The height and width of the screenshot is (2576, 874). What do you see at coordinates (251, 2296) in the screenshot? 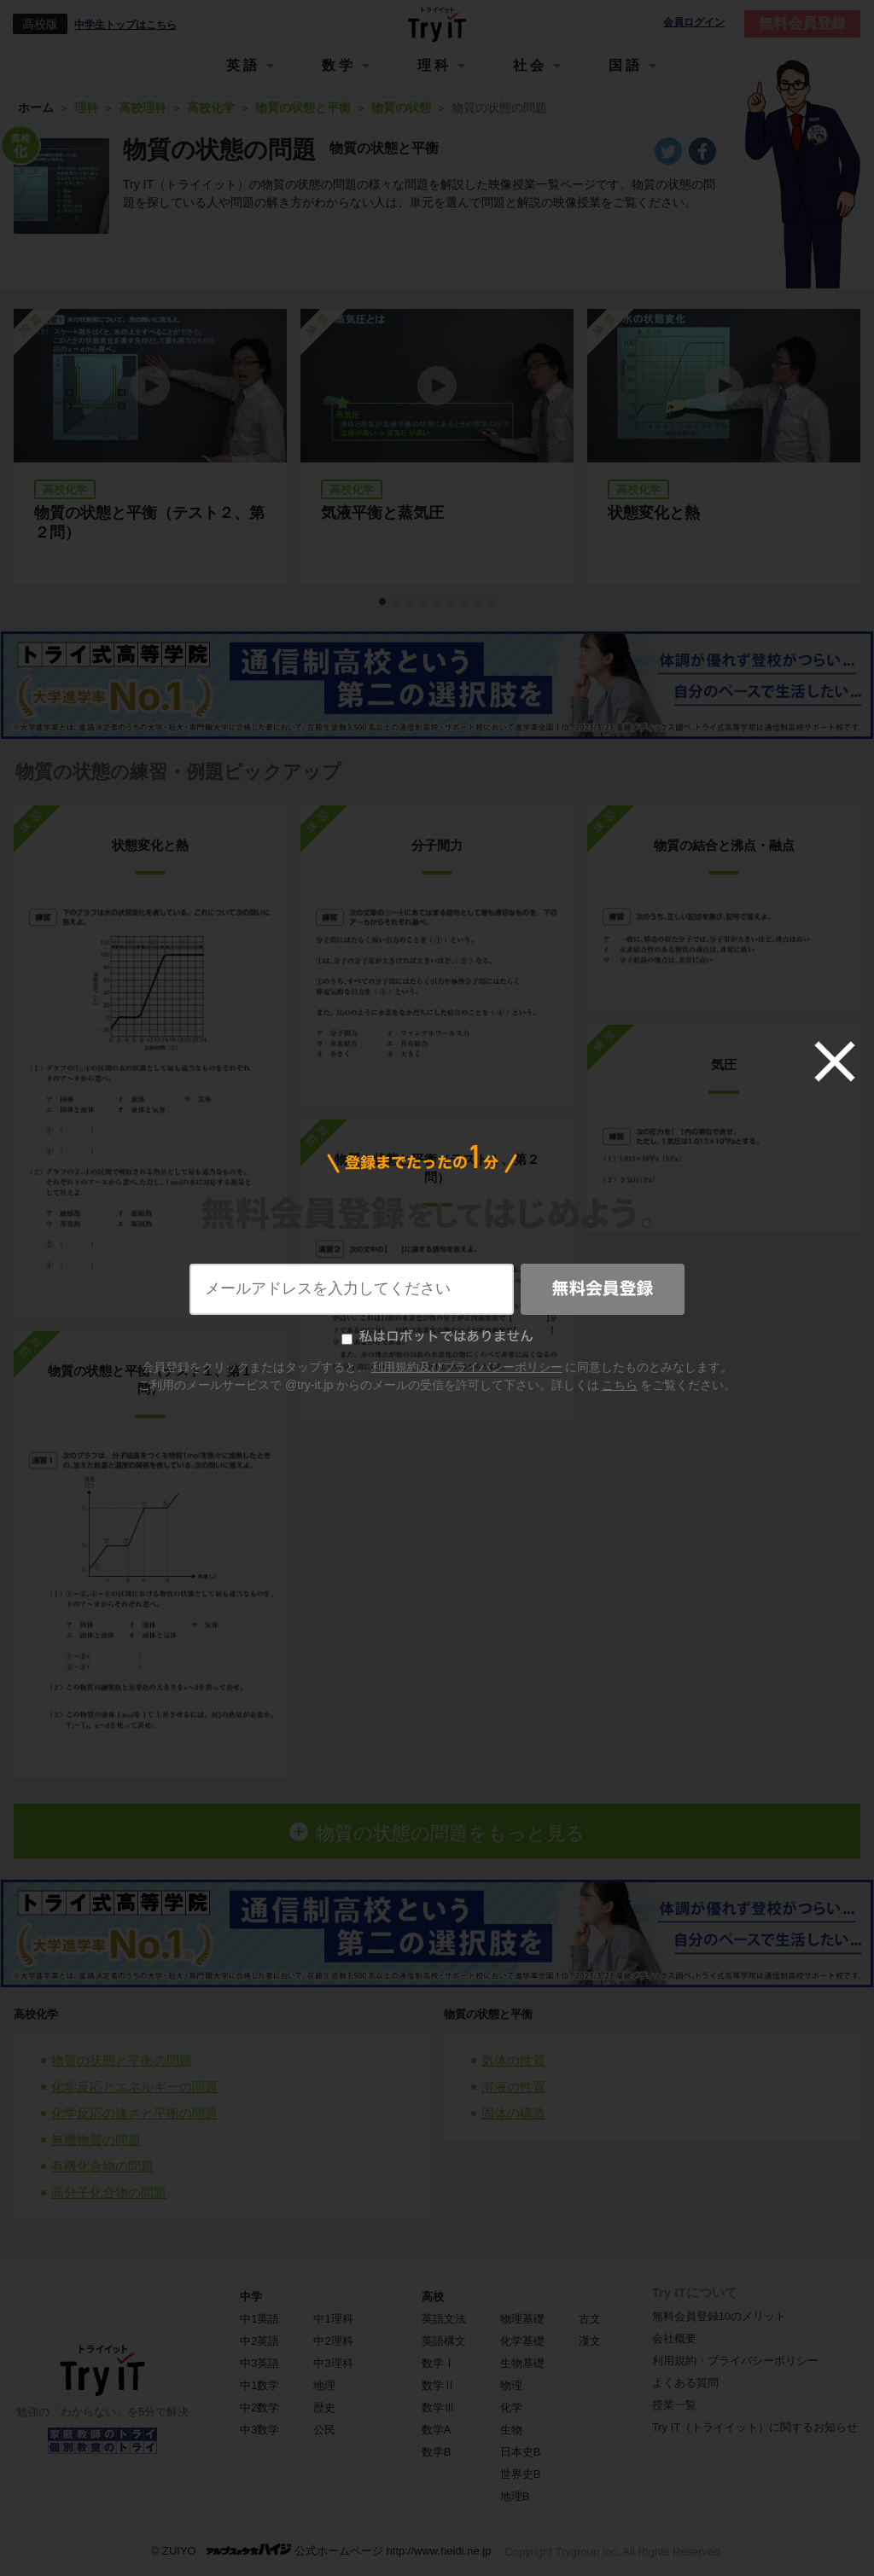
I see `中学` at bounding box center [251, 2296].